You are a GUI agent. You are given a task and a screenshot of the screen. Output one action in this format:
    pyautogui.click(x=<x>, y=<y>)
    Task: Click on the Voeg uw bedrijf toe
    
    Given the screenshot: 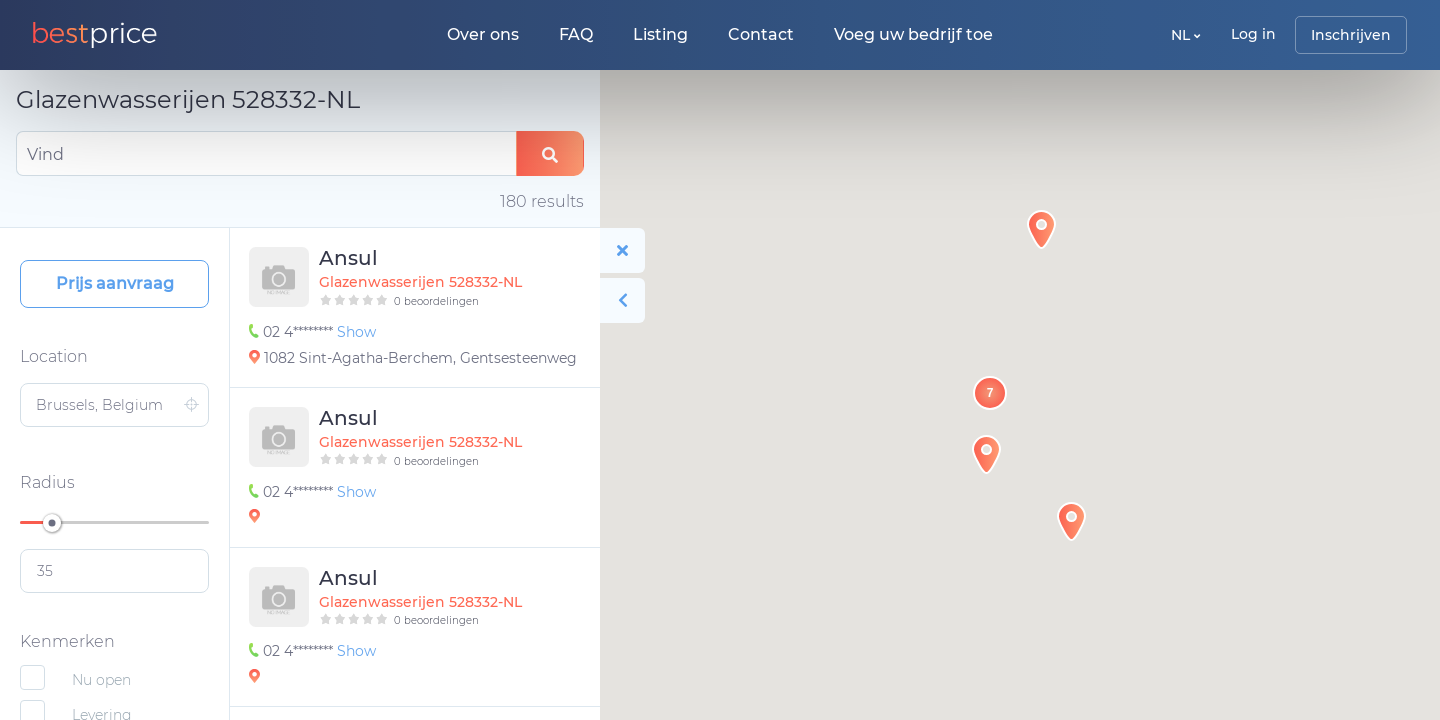 What is the action you would take?
    pyautogui.click(x=913, y=34)
    